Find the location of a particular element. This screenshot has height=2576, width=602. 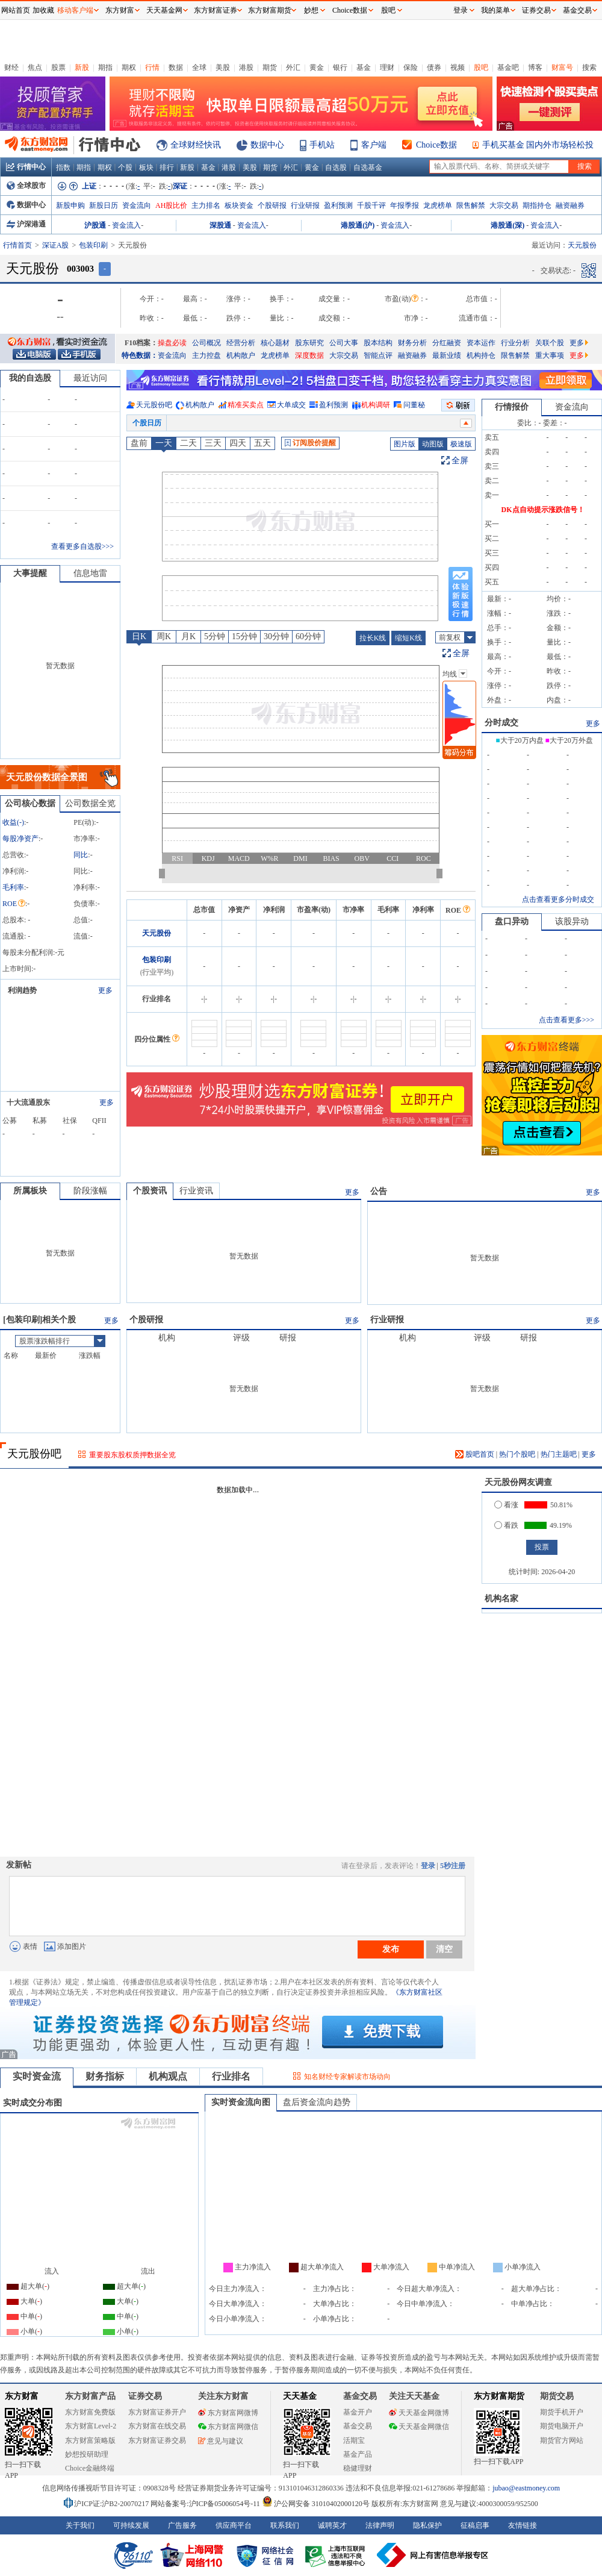

东方财富网微信 is located at coordinates (228, 2426).